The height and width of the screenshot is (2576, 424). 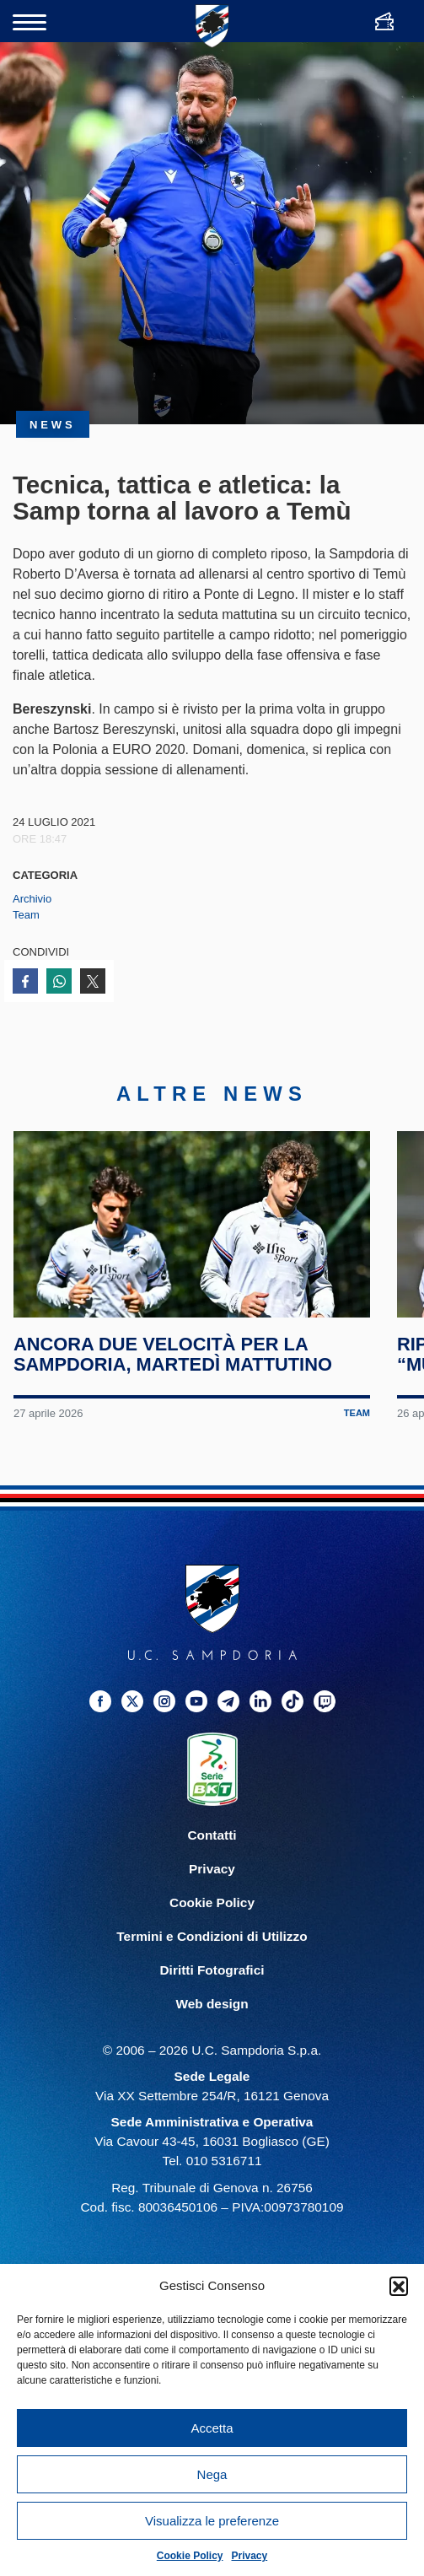 I want to click on Termini e Condizioni di Utilizzo, so click(x=211, y=1943).